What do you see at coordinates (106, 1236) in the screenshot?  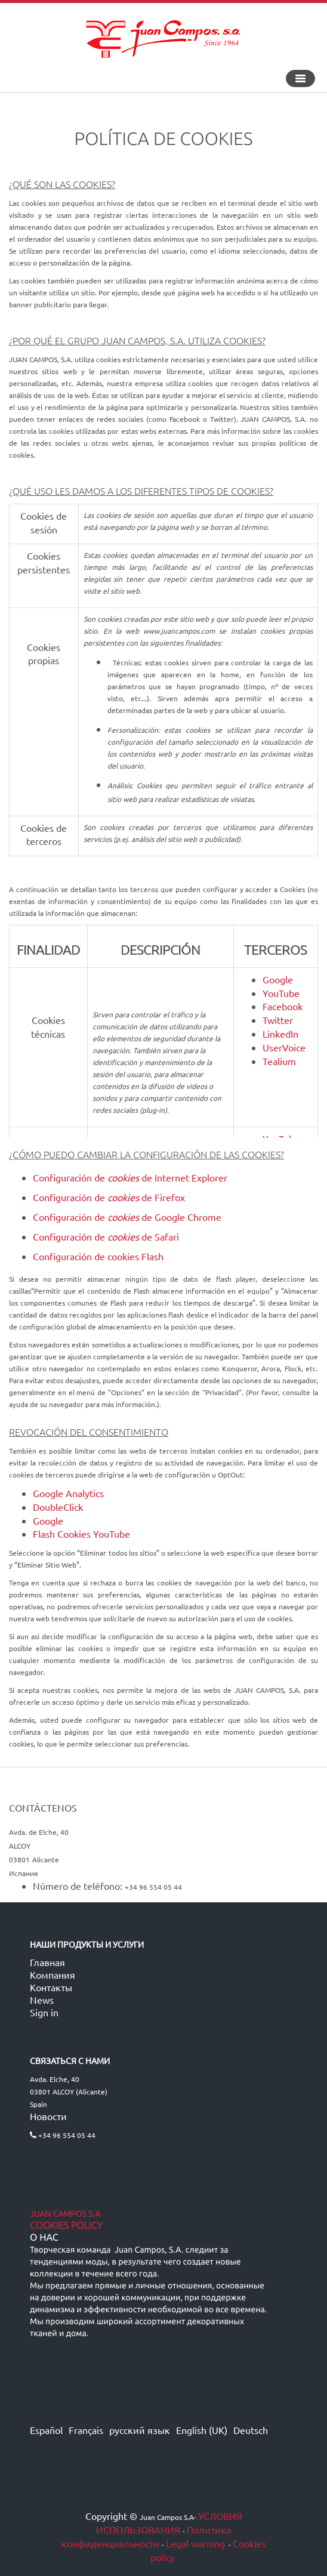 I see `Configuración de de Safari` at bounding box center [106, 1236].